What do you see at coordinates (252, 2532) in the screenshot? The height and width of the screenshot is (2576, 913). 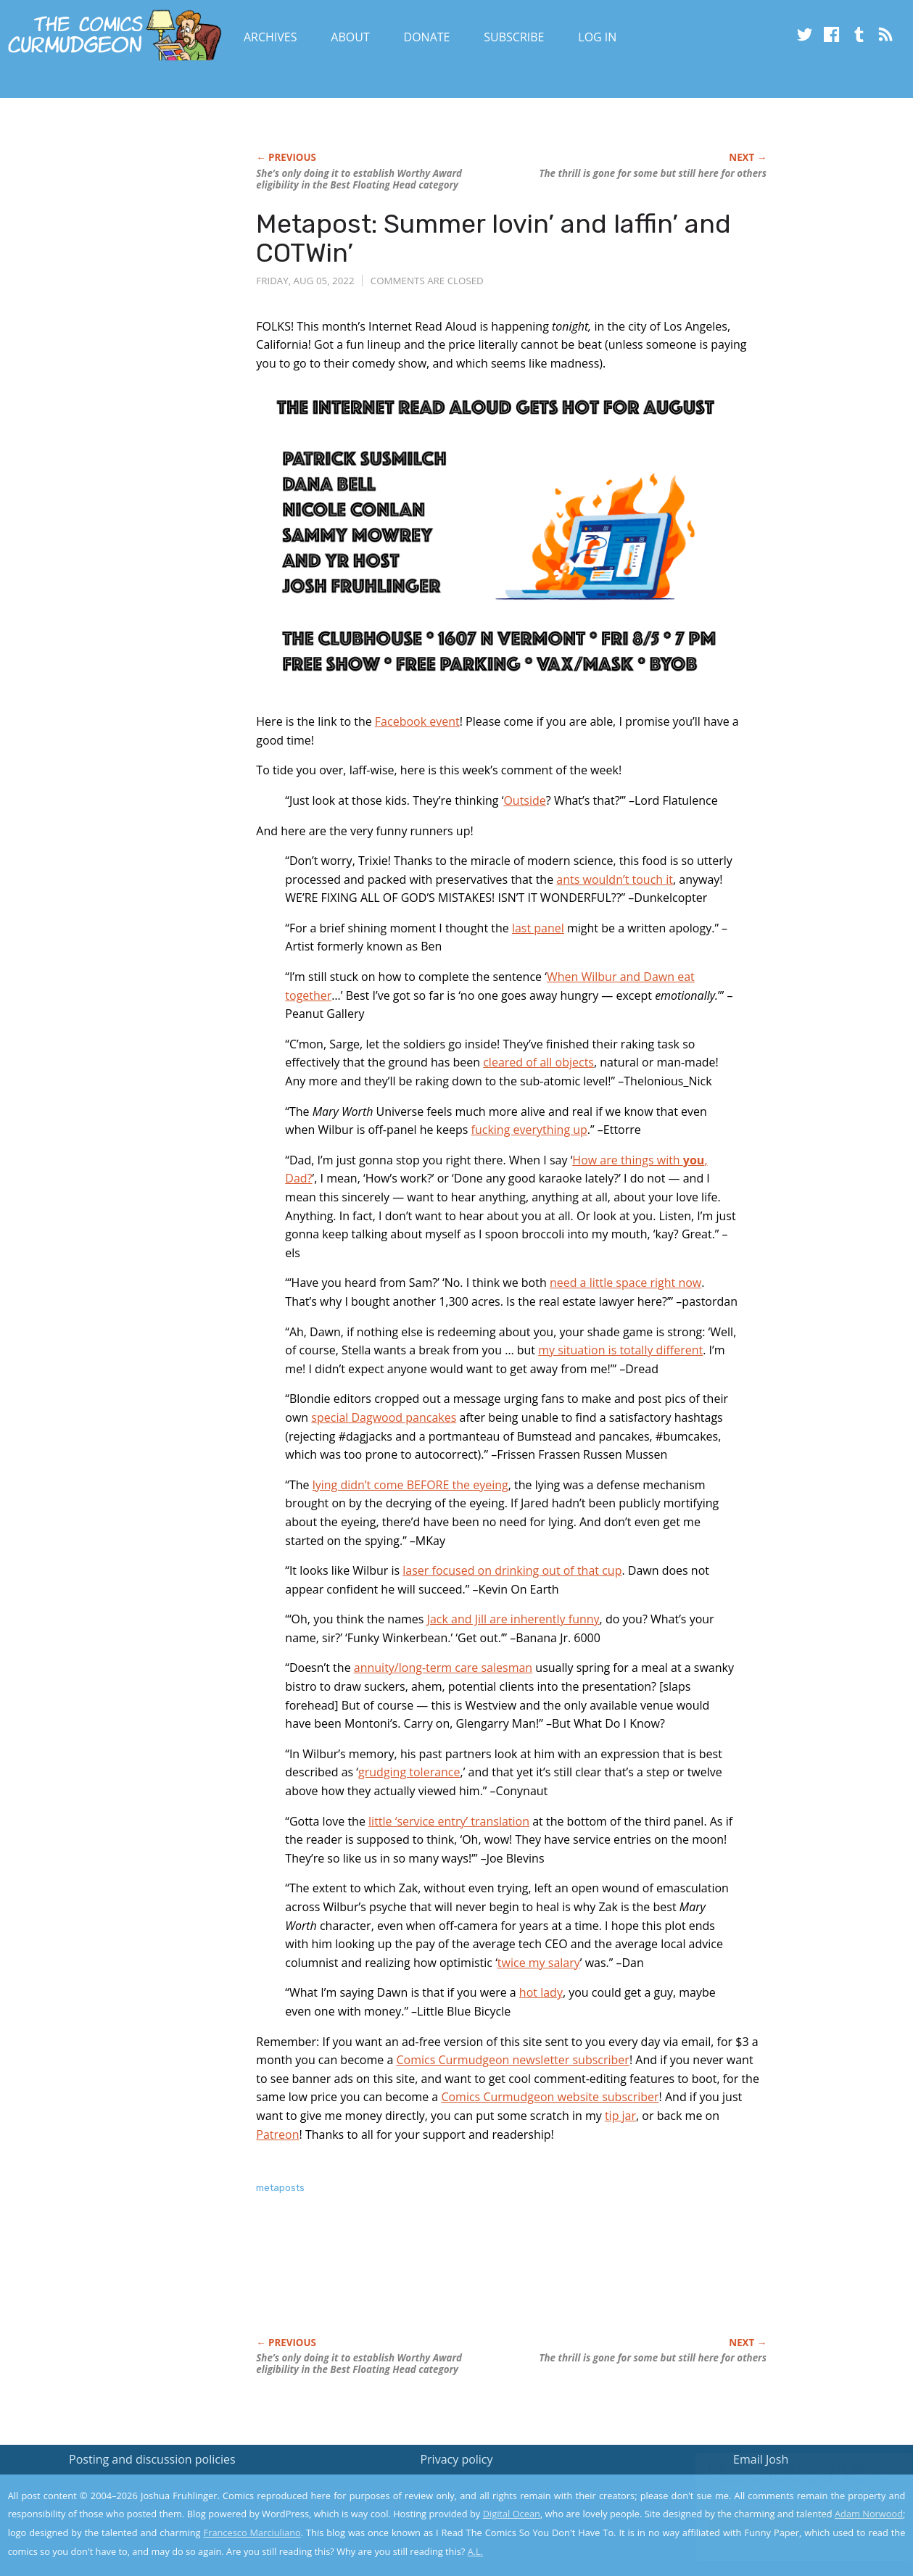 I see `Francesco Marciuliano` at bounding box center [252, 2532].